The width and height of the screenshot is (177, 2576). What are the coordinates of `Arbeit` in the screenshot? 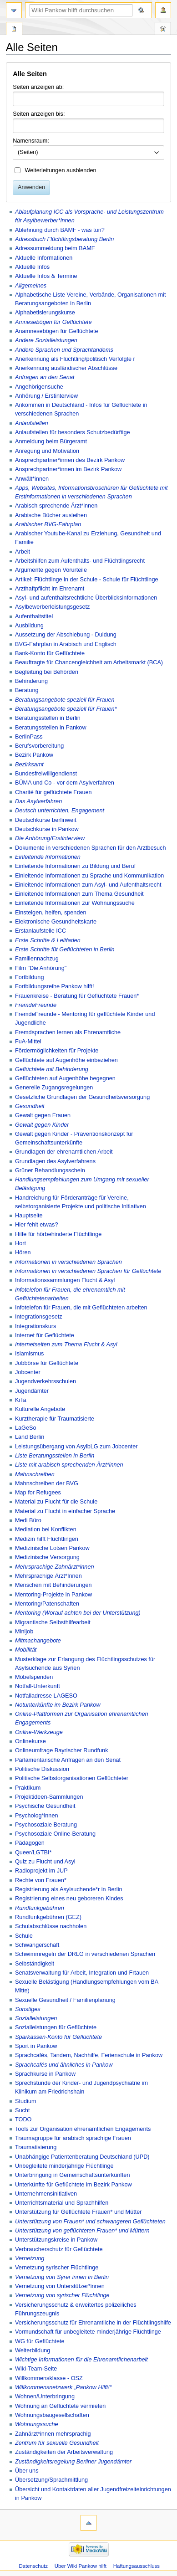 It's located at (22, 552).